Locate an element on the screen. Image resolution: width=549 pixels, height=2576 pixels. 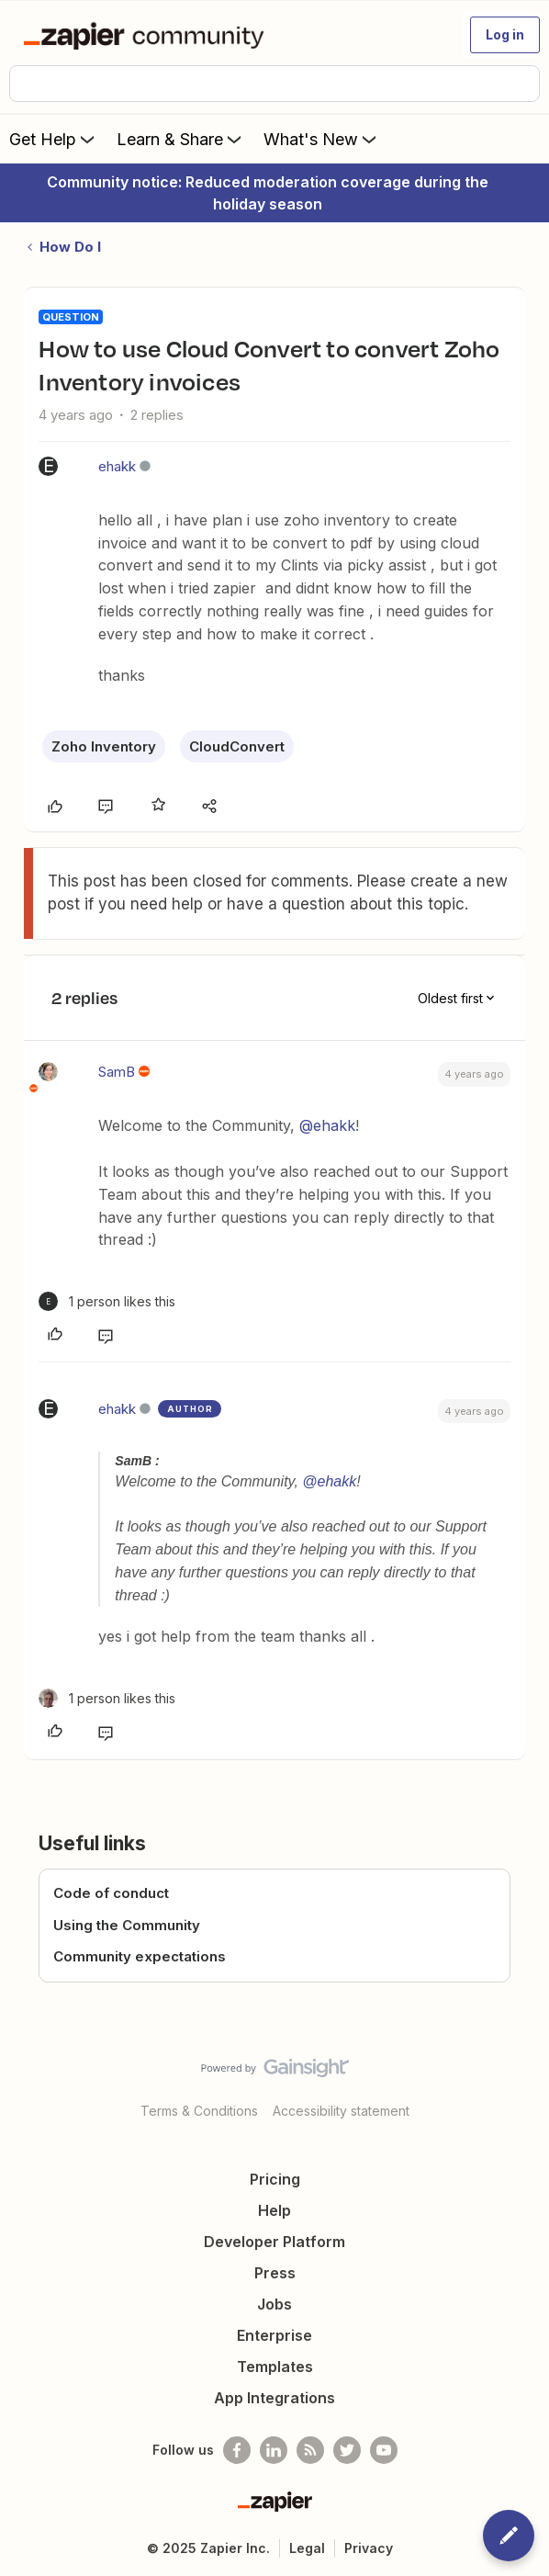
Templates is located at coordinates (275, 2366).